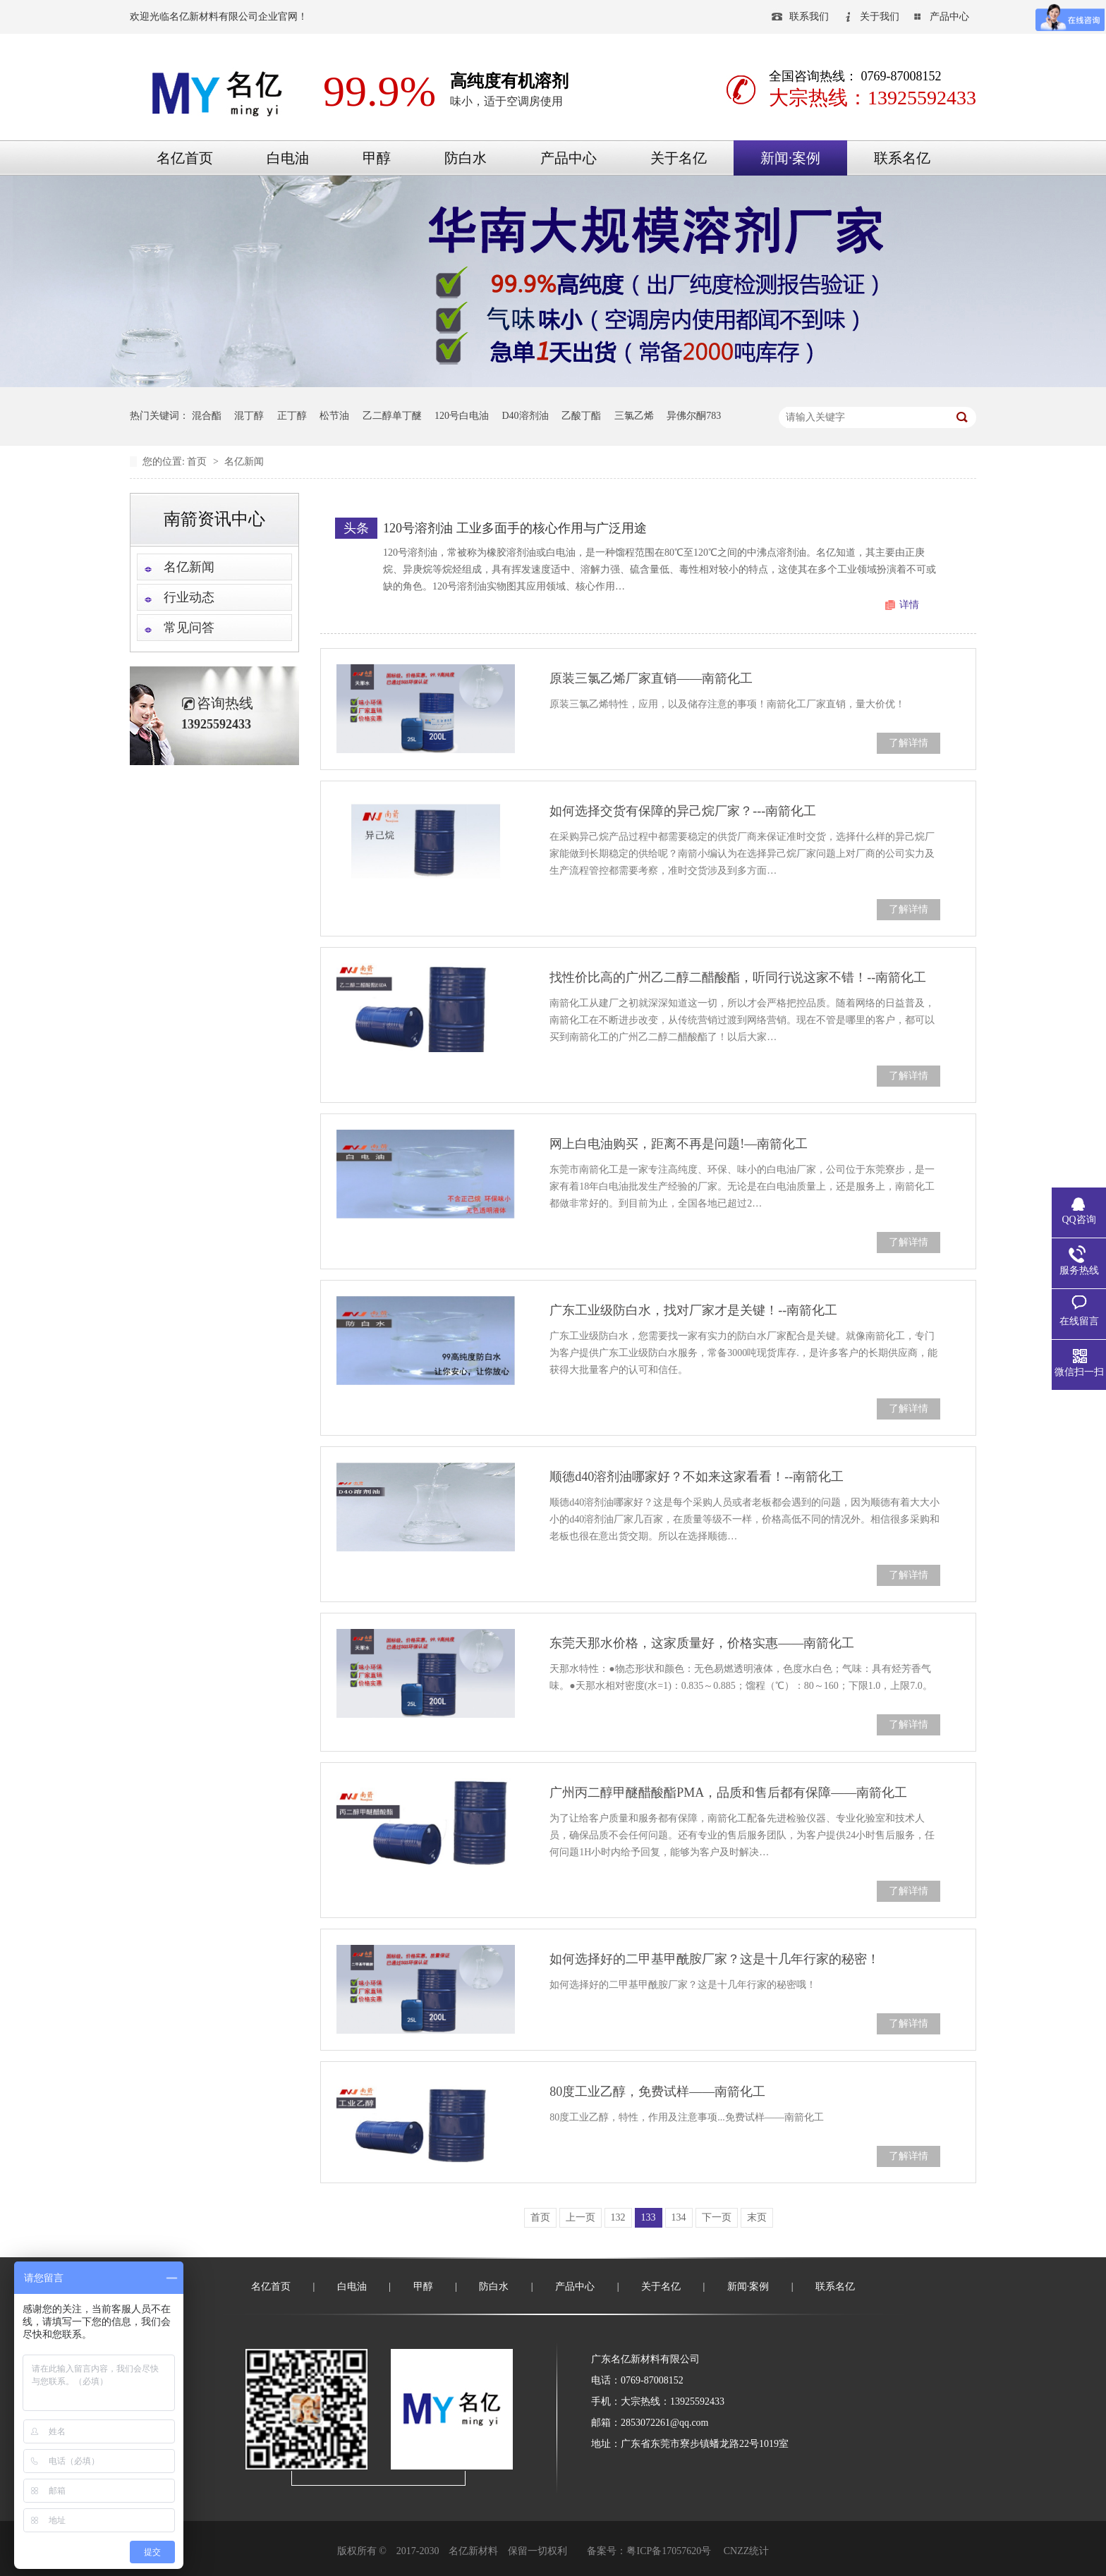 The image size is (1106, 2576). I want to click on 乙酸丁酯, so click(581, 415).